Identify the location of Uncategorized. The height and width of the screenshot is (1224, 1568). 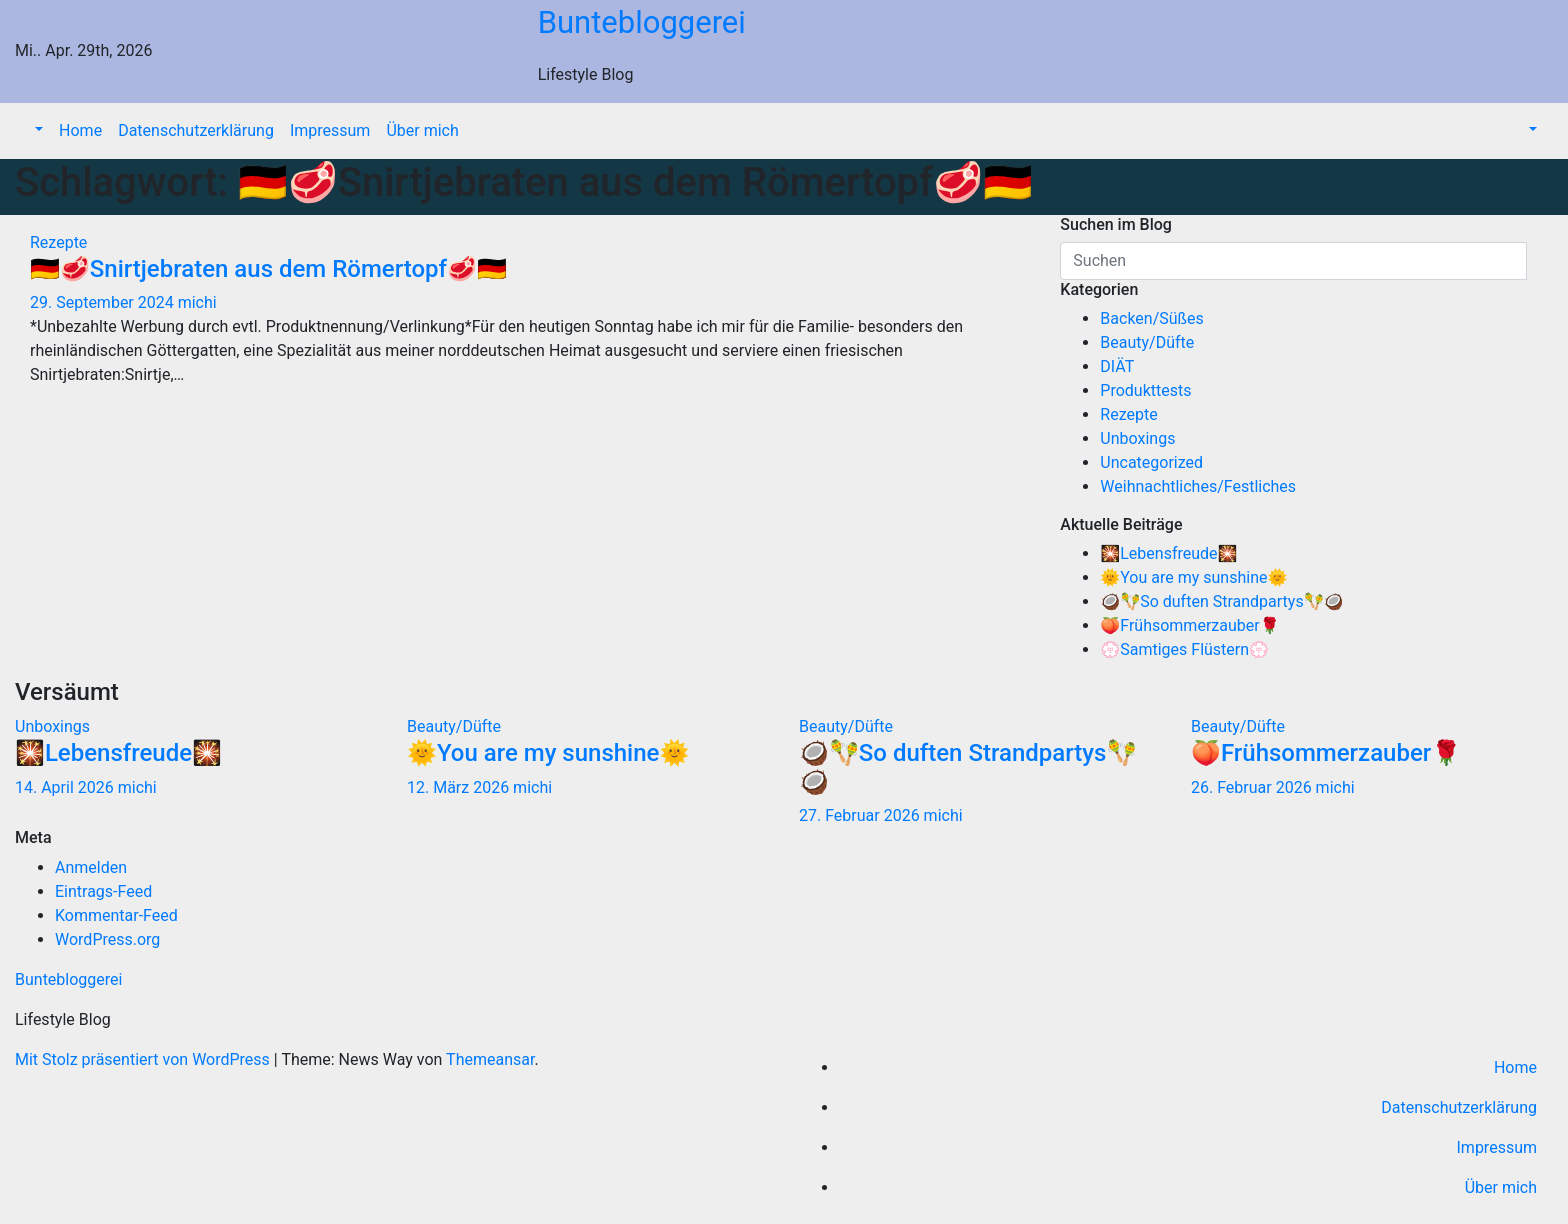
(1151, 462).